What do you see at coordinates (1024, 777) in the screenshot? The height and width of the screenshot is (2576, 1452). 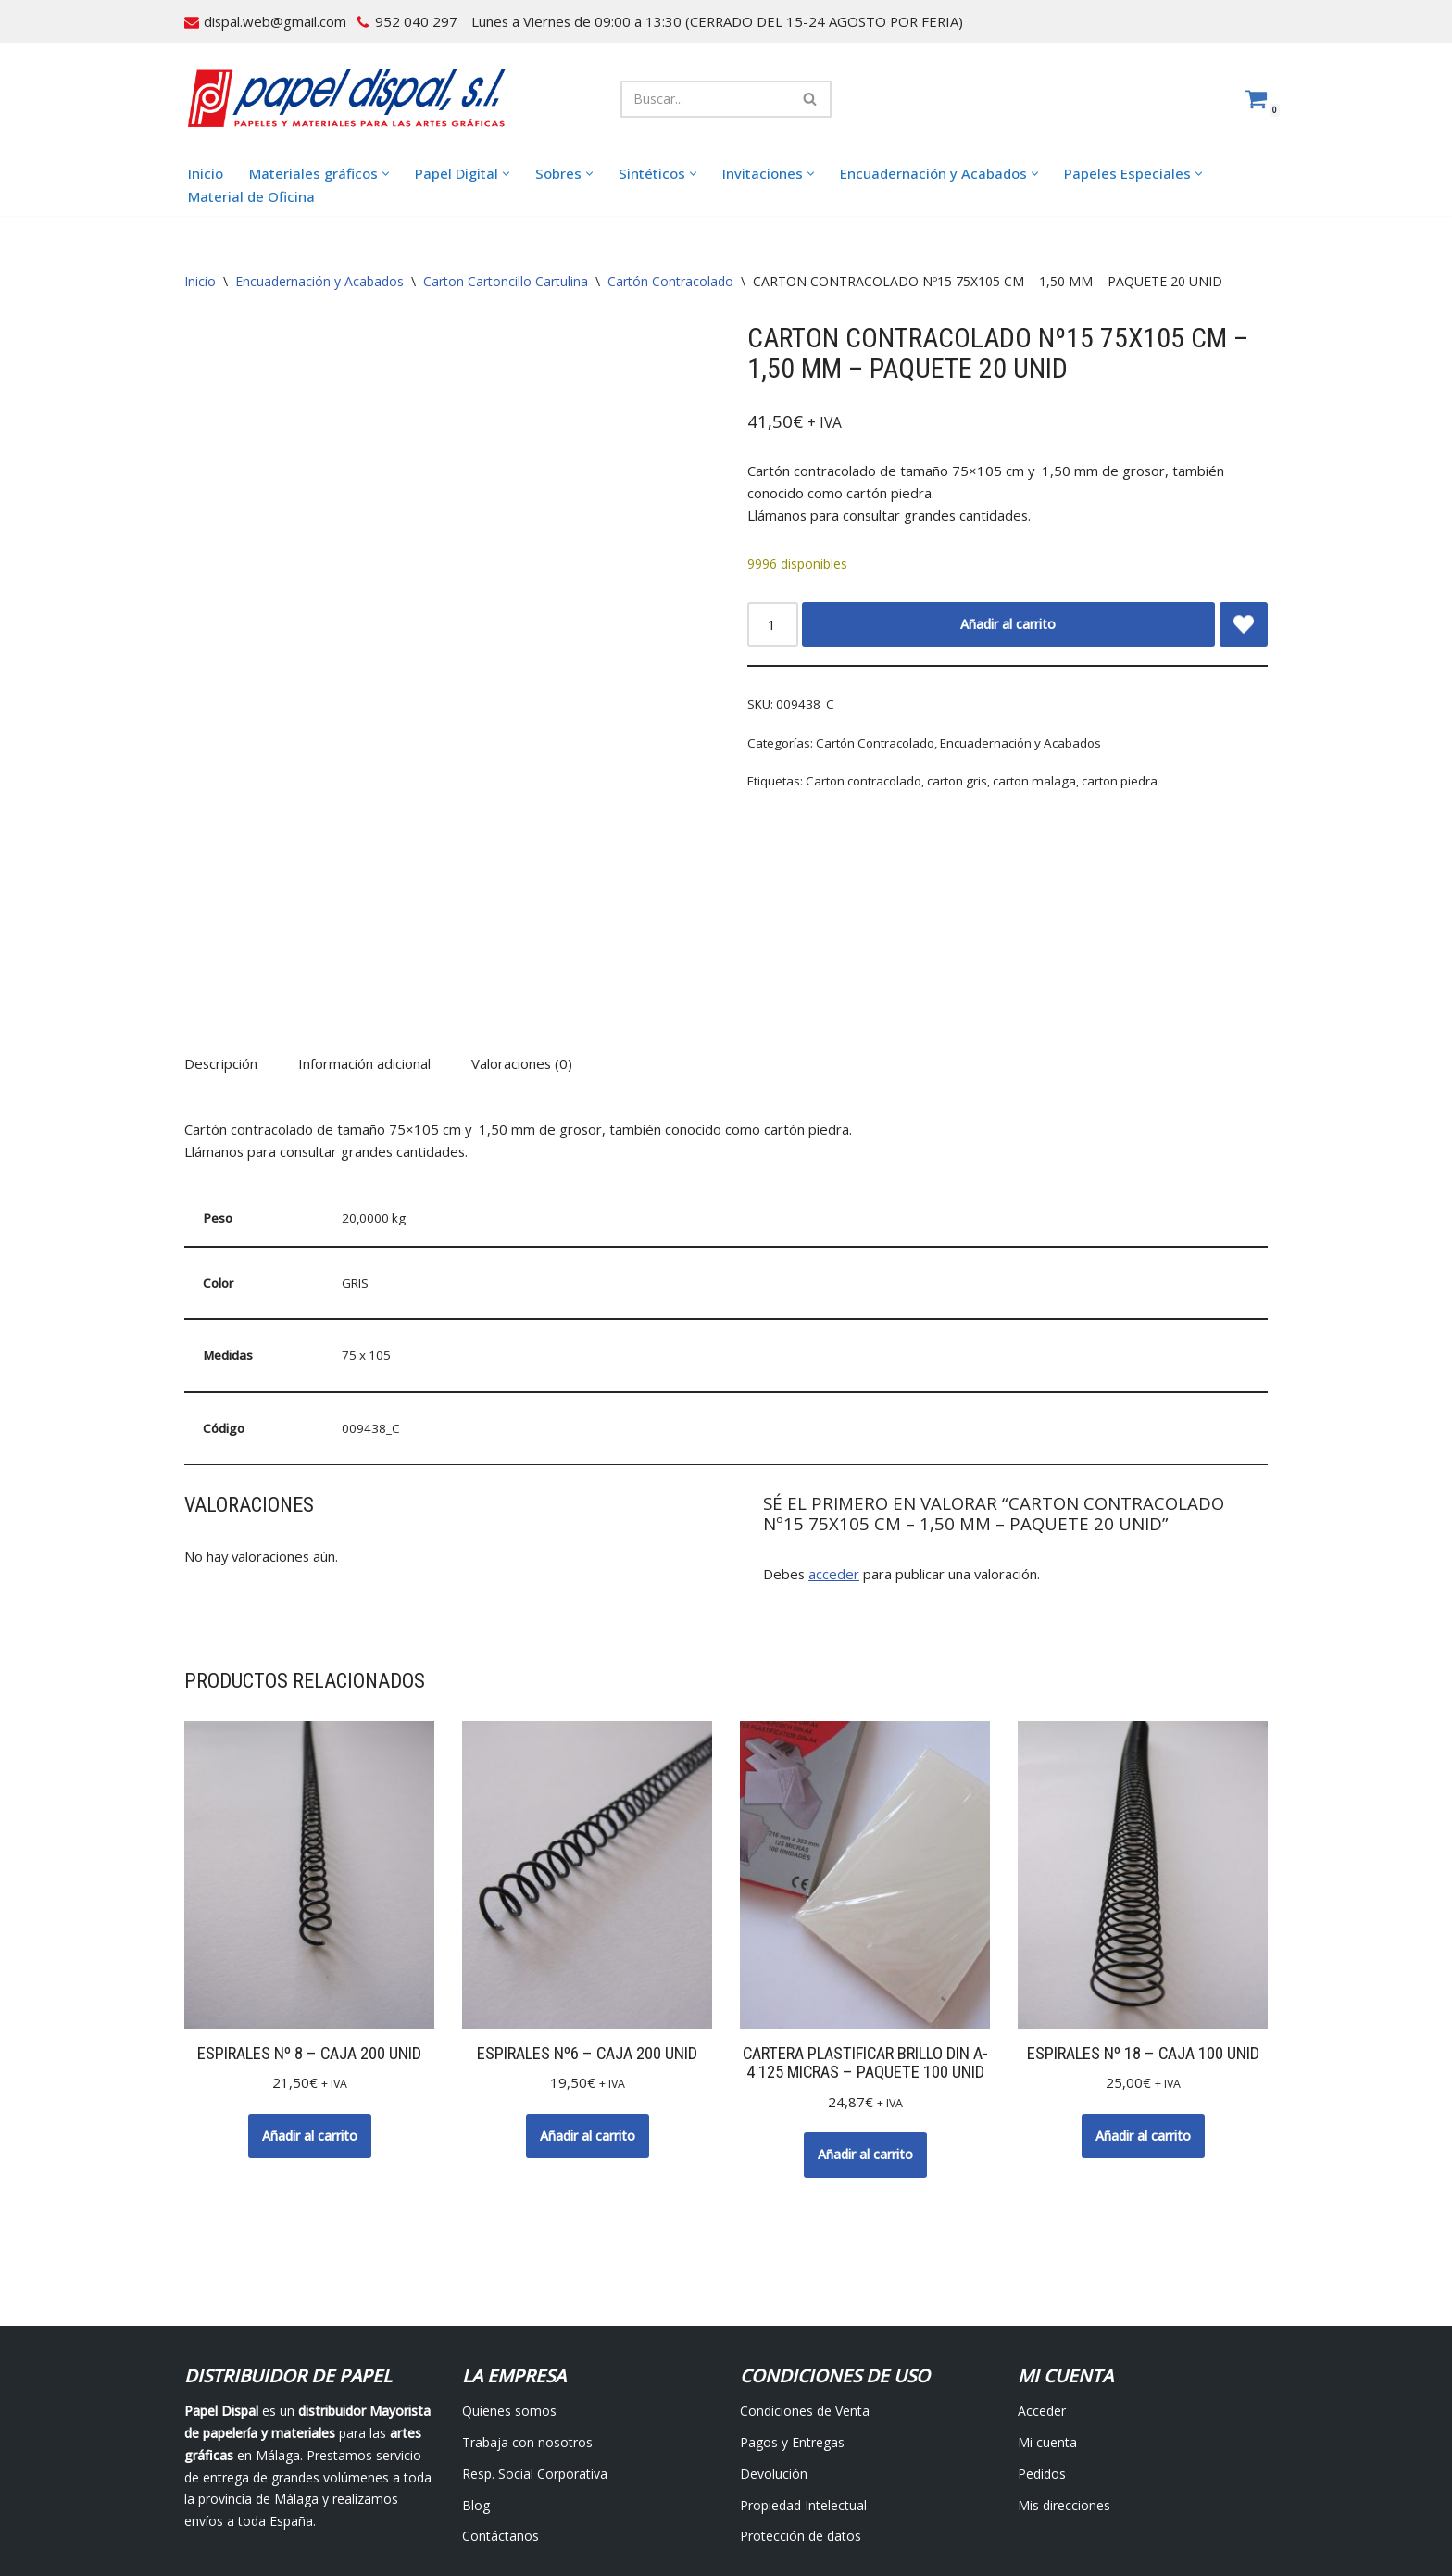 I see `carton malaga` at bounding box center [1024, 777].